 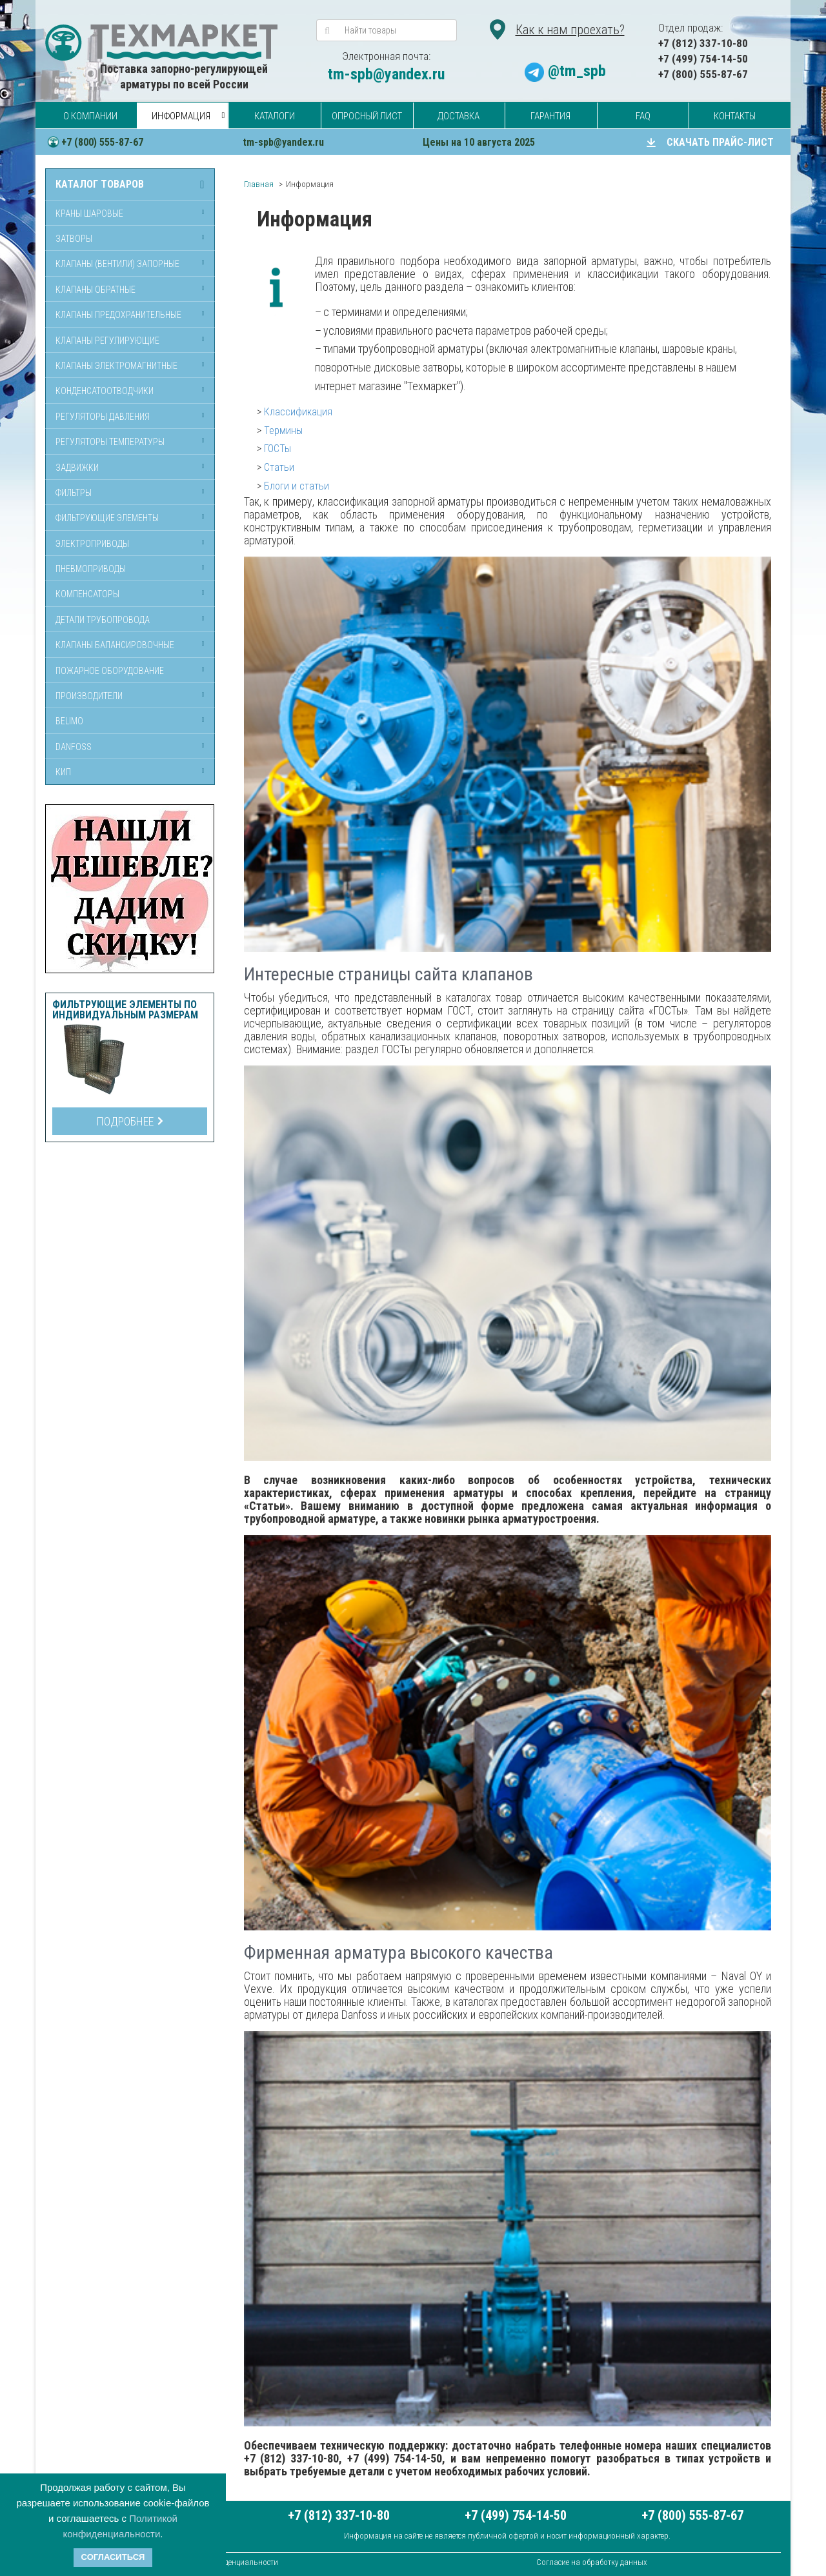 I want to click on Клапаны (вентили) запорные, so click(x=117, y=264).